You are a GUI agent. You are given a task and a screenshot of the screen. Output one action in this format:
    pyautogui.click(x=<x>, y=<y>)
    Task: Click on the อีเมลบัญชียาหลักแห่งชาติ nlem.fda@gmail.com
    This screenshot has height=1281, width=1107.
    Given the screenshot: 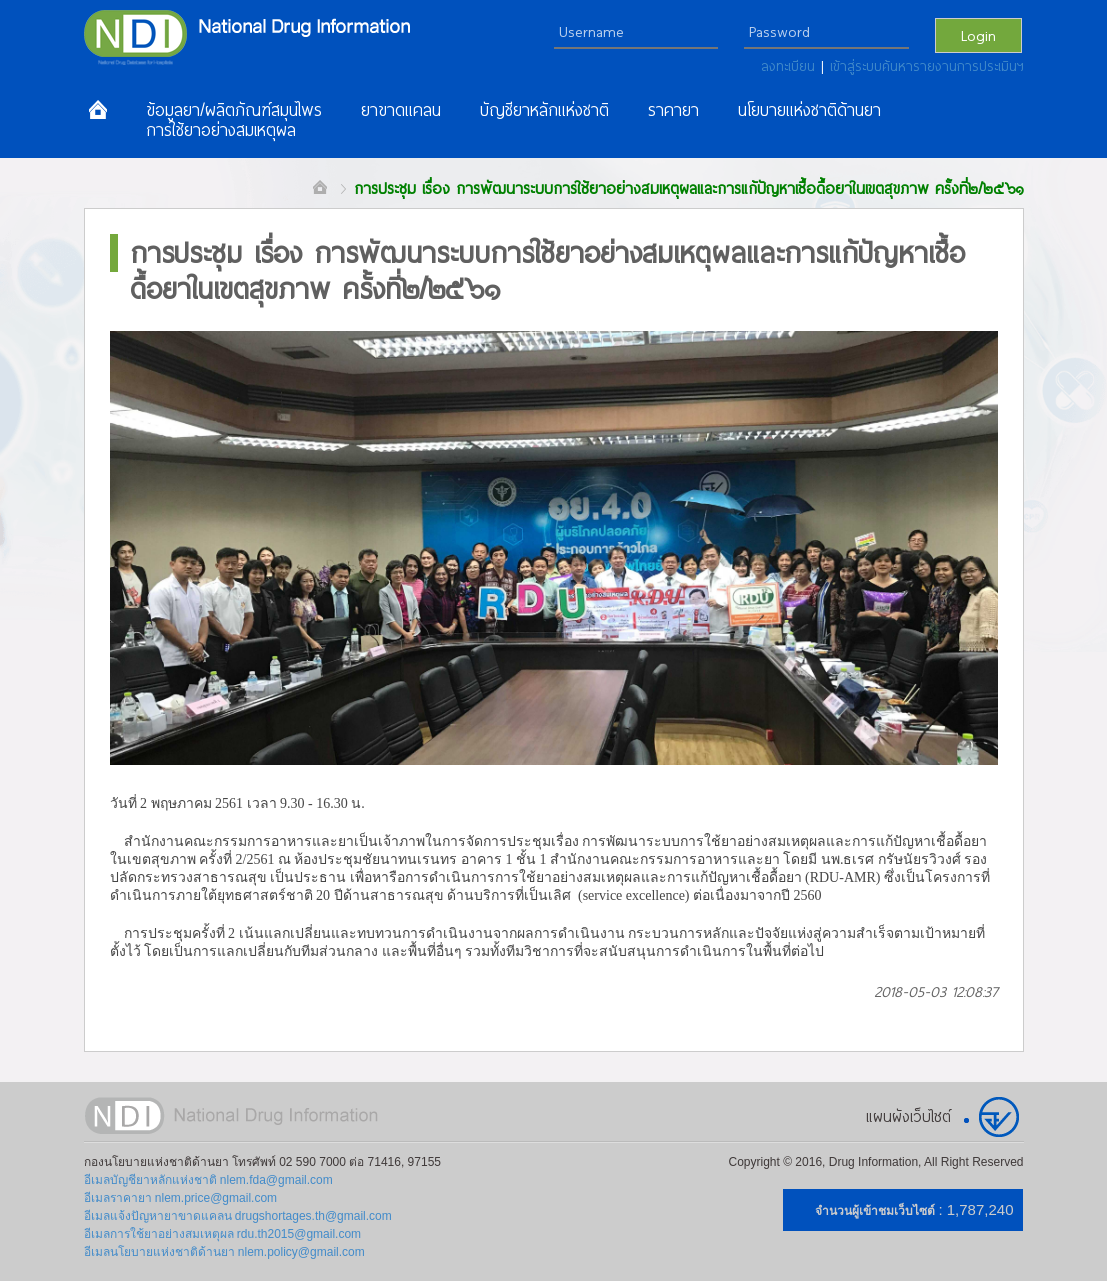 What is the action you would take?
    pyautogui.click(x=208, y=1180)
    